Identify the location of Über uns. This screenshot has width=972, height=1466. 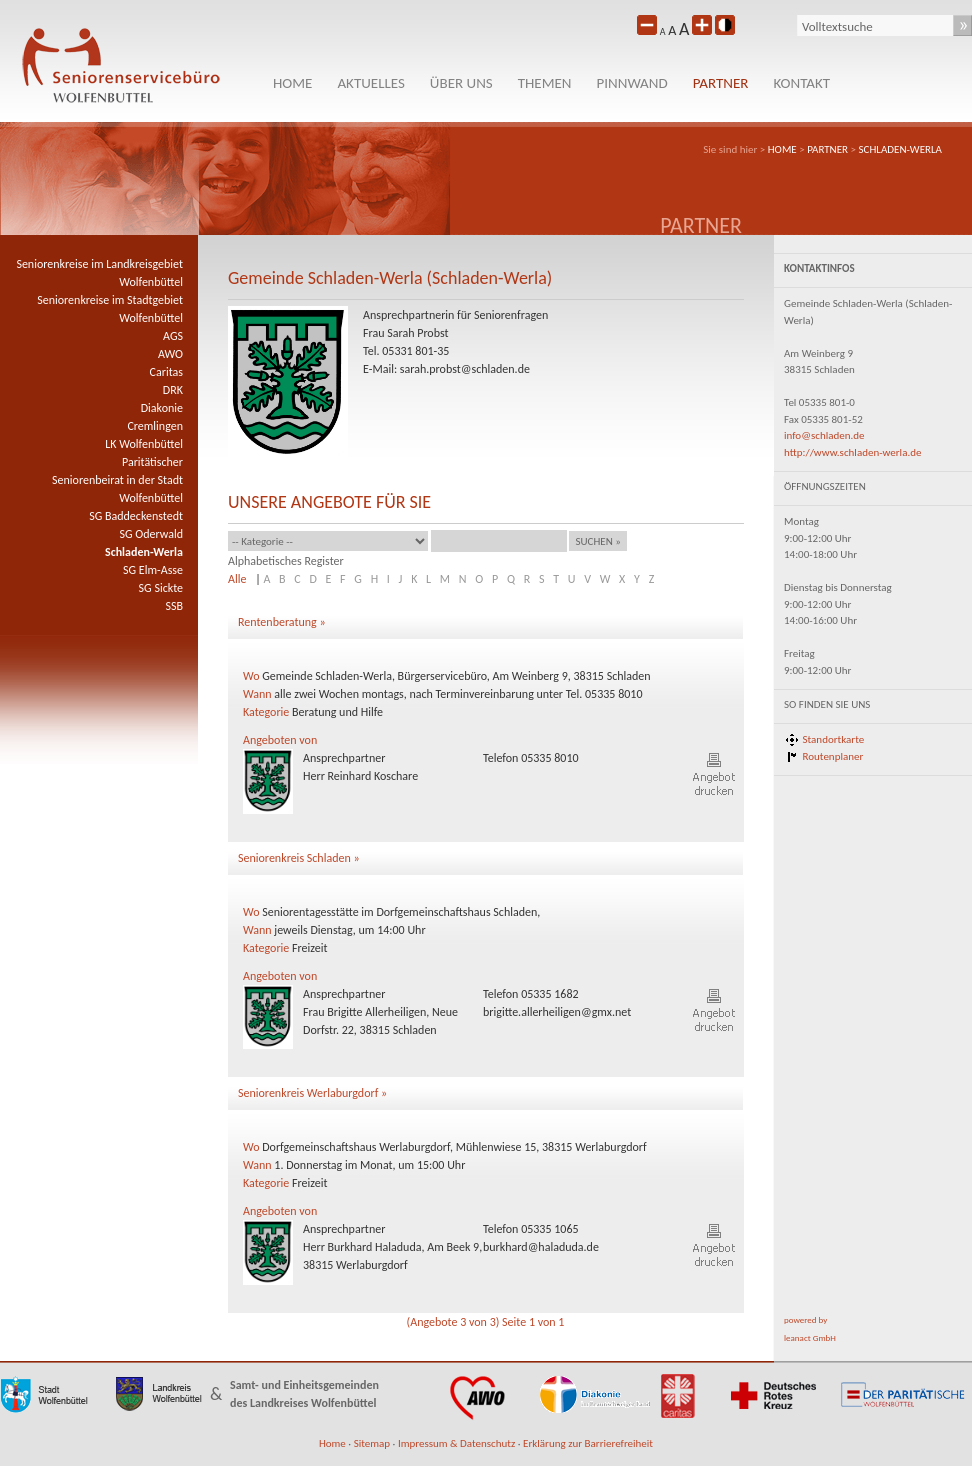
(461, 83).